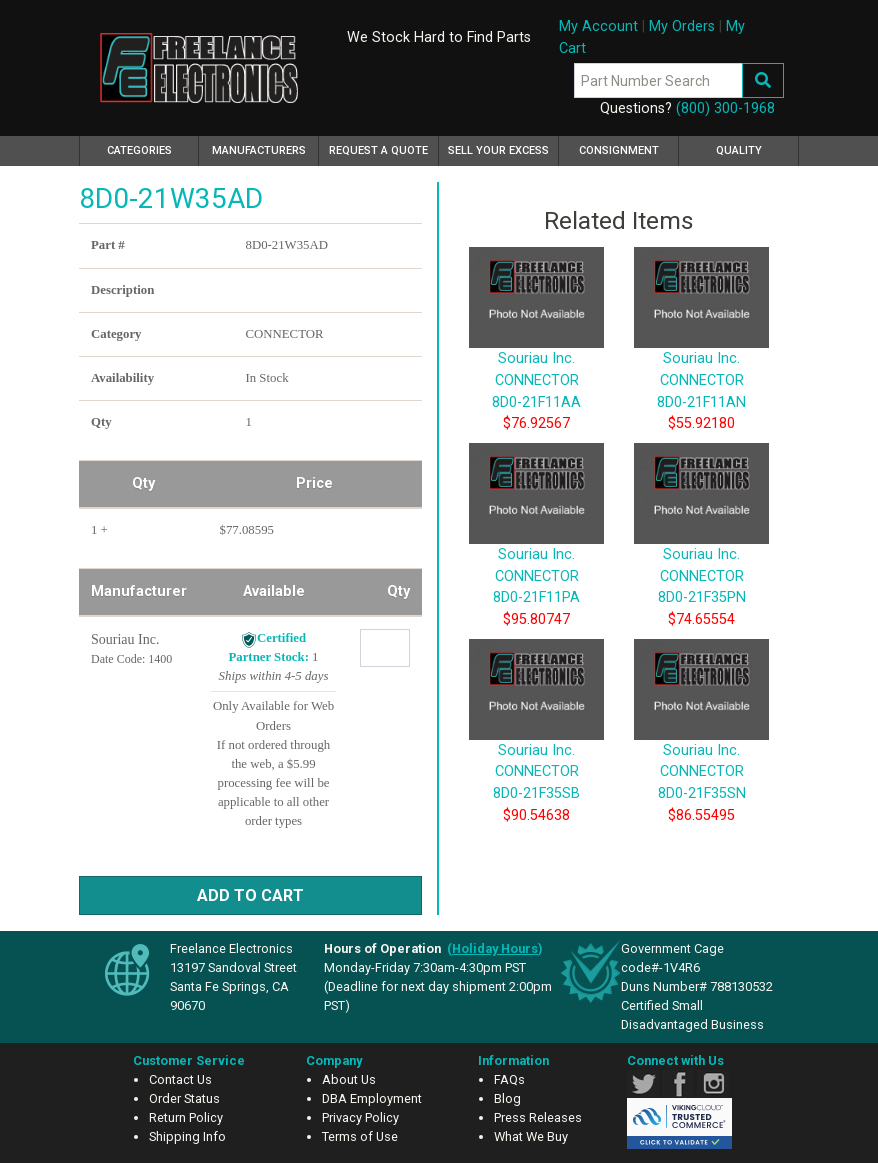  What do you see at coordinates (498, 150) in the screenshot?
I see `Sell Your Excess` at bounding box center [498, 150].